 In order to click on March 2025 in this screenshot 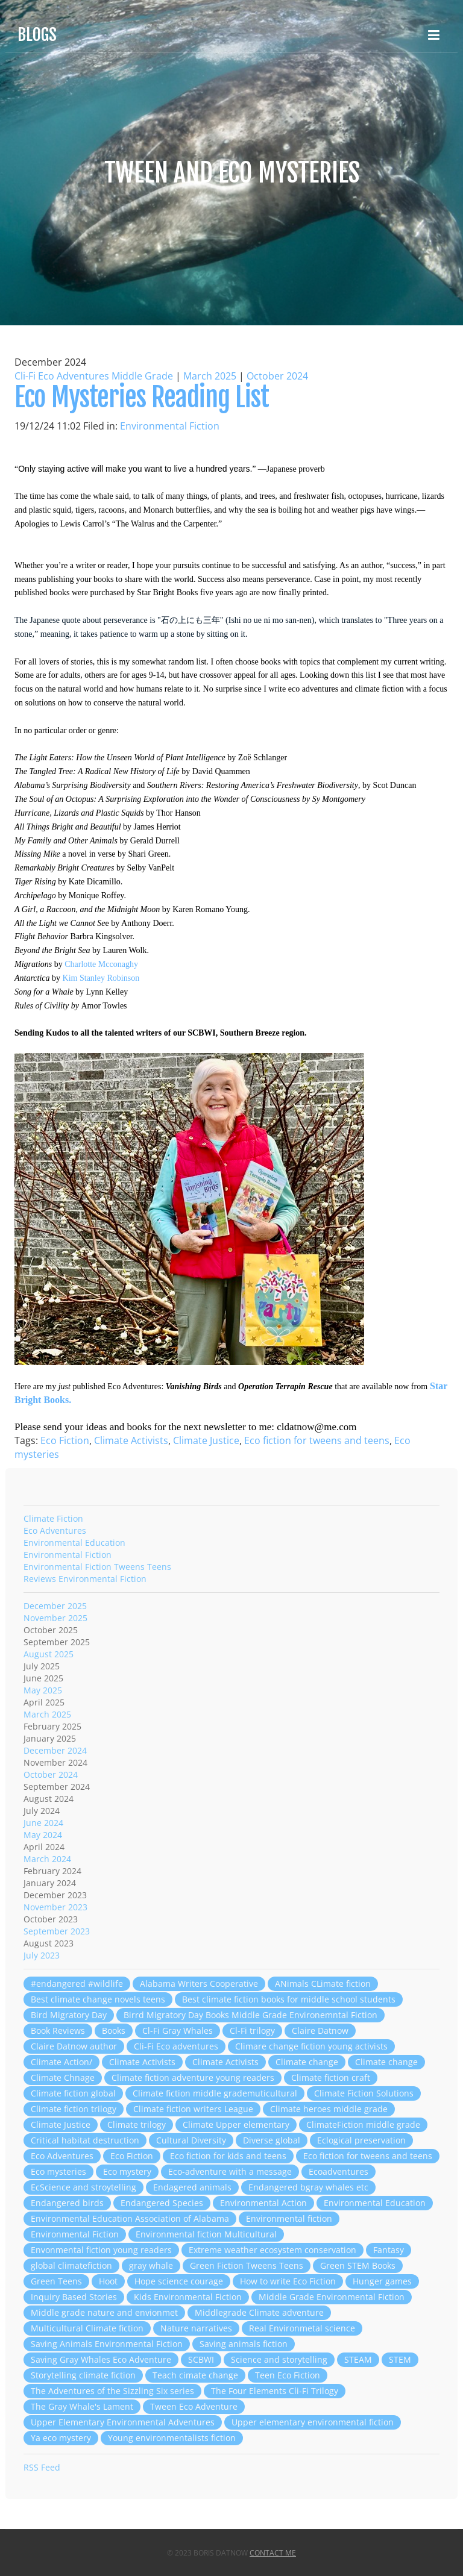, I will do `click(209, 376)`.